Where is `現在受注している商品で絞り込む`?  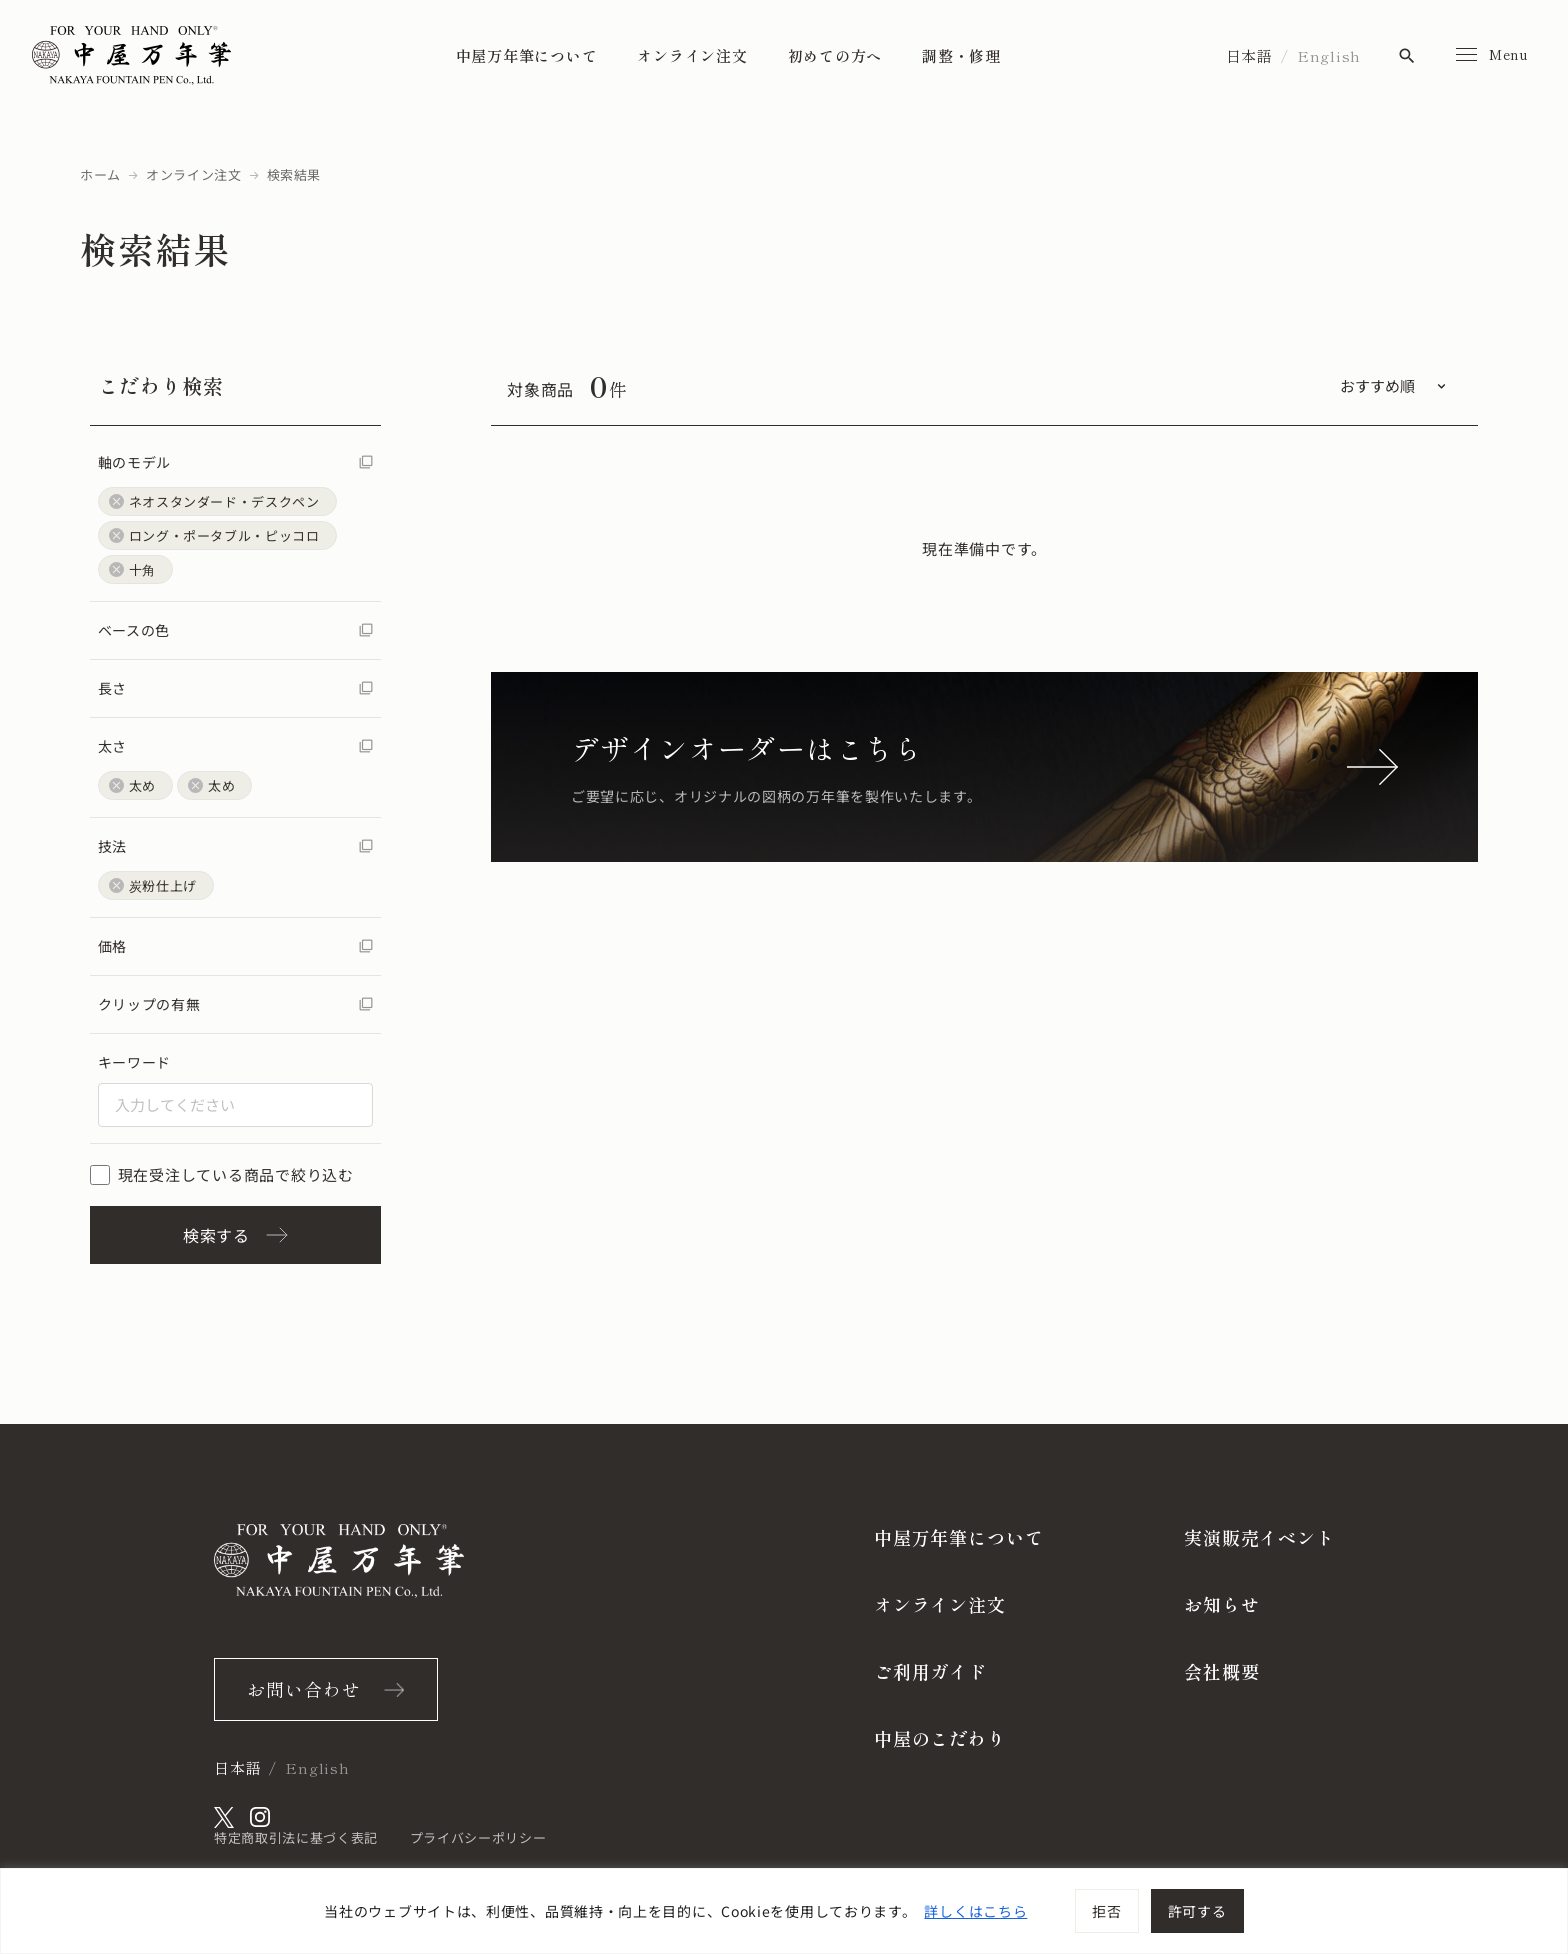
現在受注している商品で絞り込む is located at coordinates (222, 1174).